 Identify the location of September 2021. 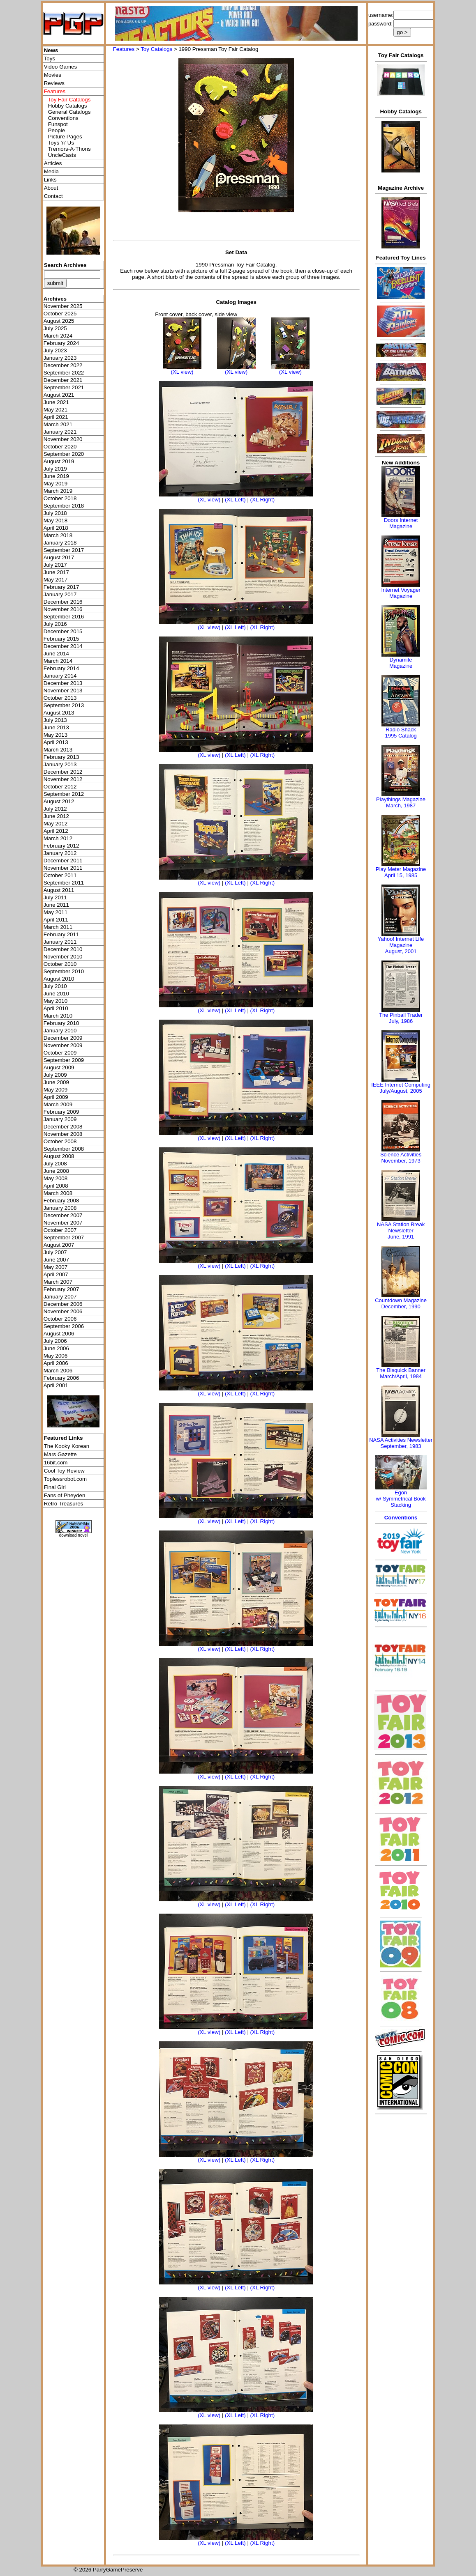
(64, 387).